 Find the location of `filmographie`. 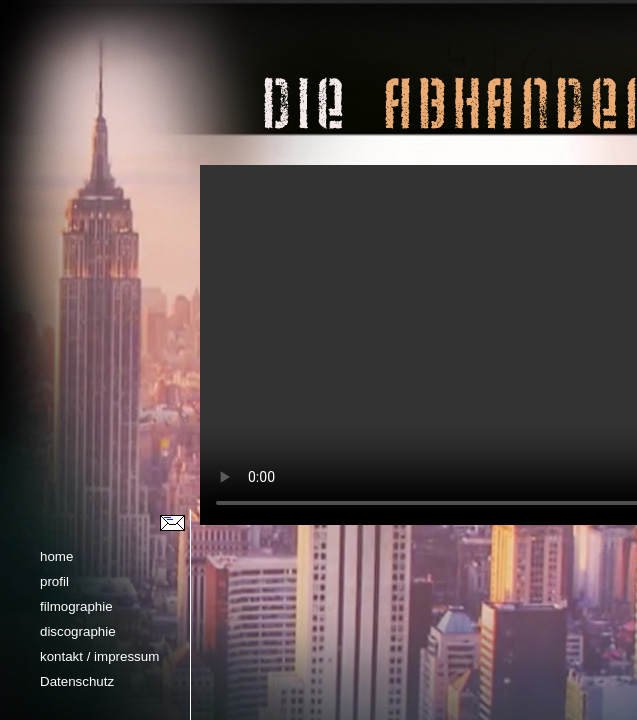

filmographie is located at coordinates (76, 606).